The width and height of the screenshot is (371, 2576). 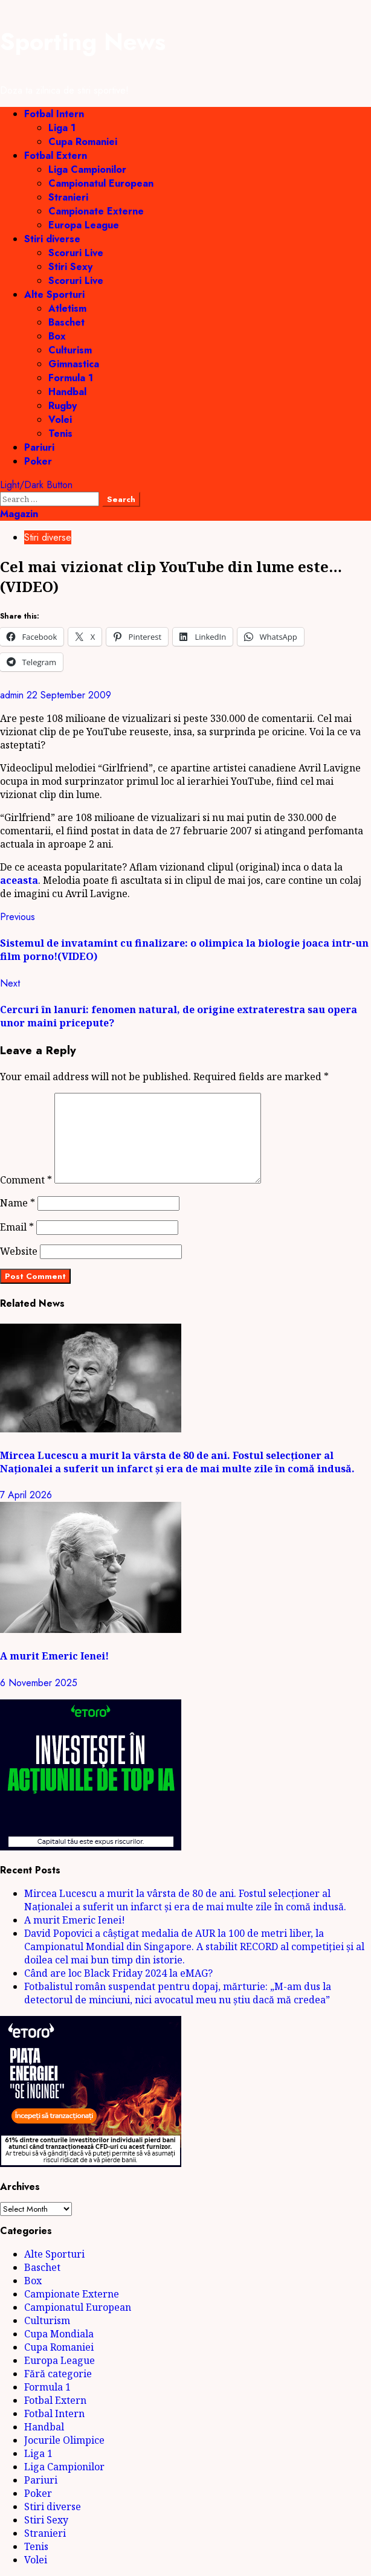 I want to click on Europa League, so click(x=83, y=225).